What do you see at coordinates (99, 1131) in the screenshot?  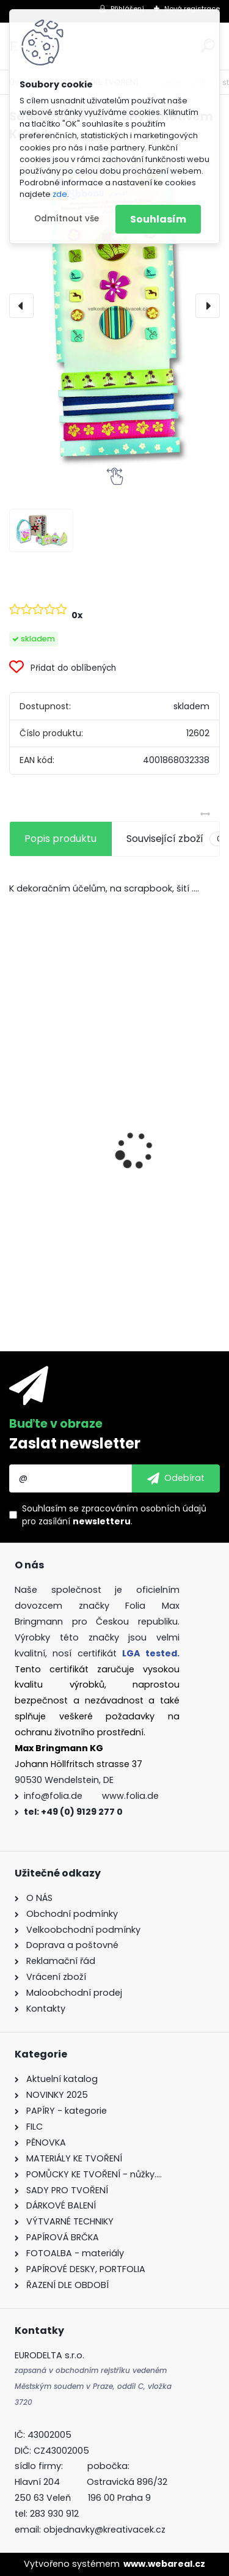 I see `Vlnitý papír - 50 x 70 cm - 1 arch - PŘÍRODNÍ` at bounding box center [99, 1131].